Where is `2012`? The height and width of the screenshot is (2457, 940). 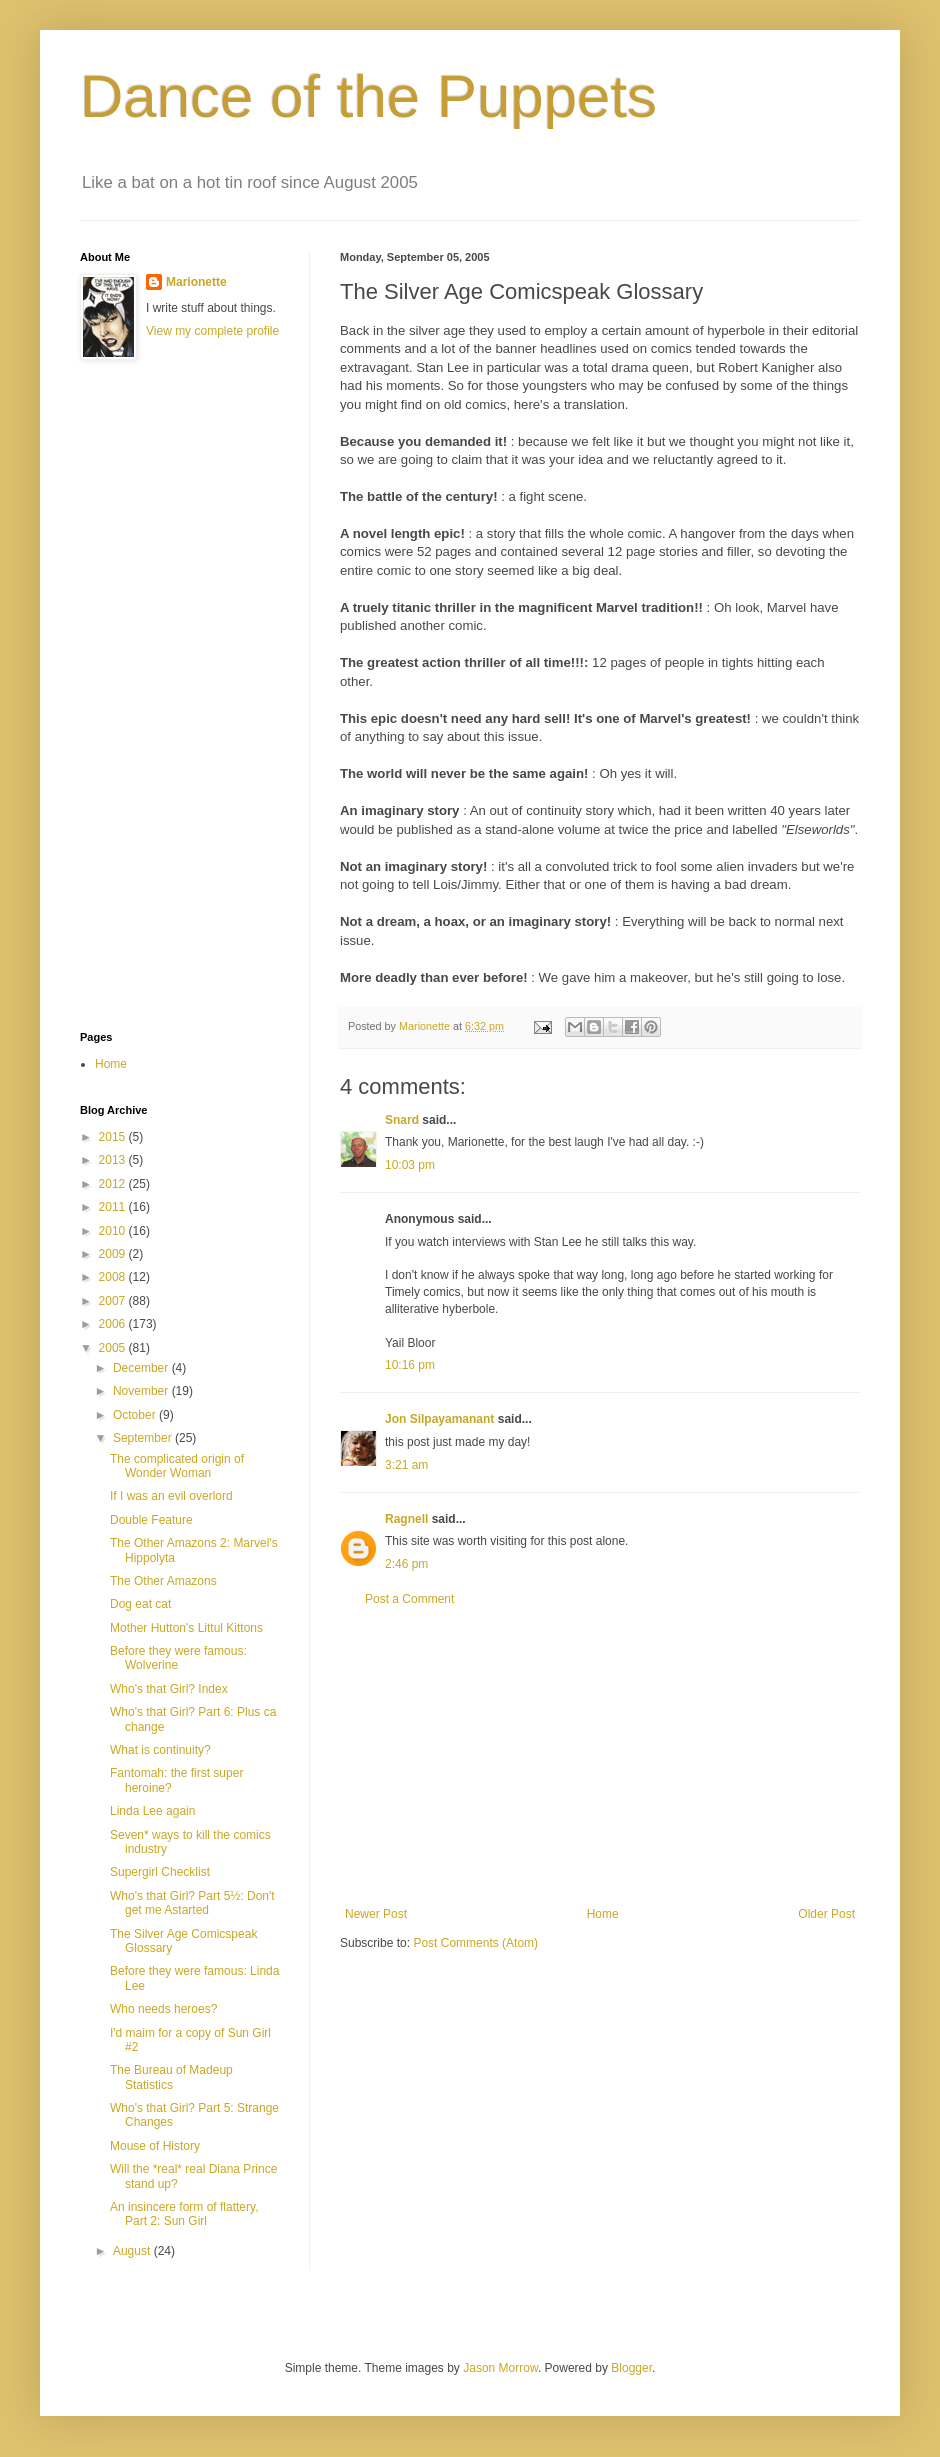
2012 is located at coordinates (114, 1184).